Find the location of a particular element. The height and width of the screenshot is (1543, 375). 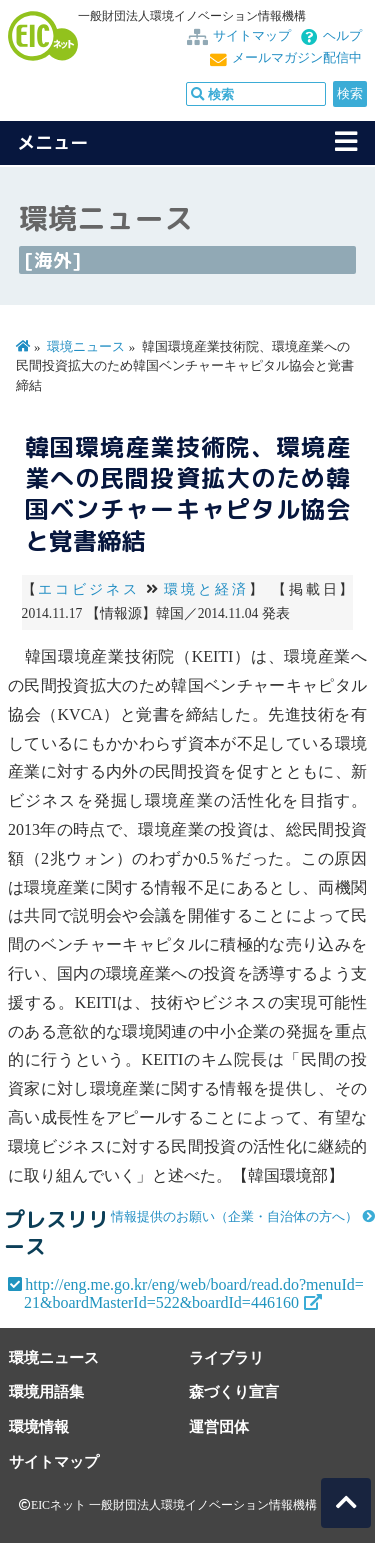

ヘルプ is located at coordinates (342, 36).